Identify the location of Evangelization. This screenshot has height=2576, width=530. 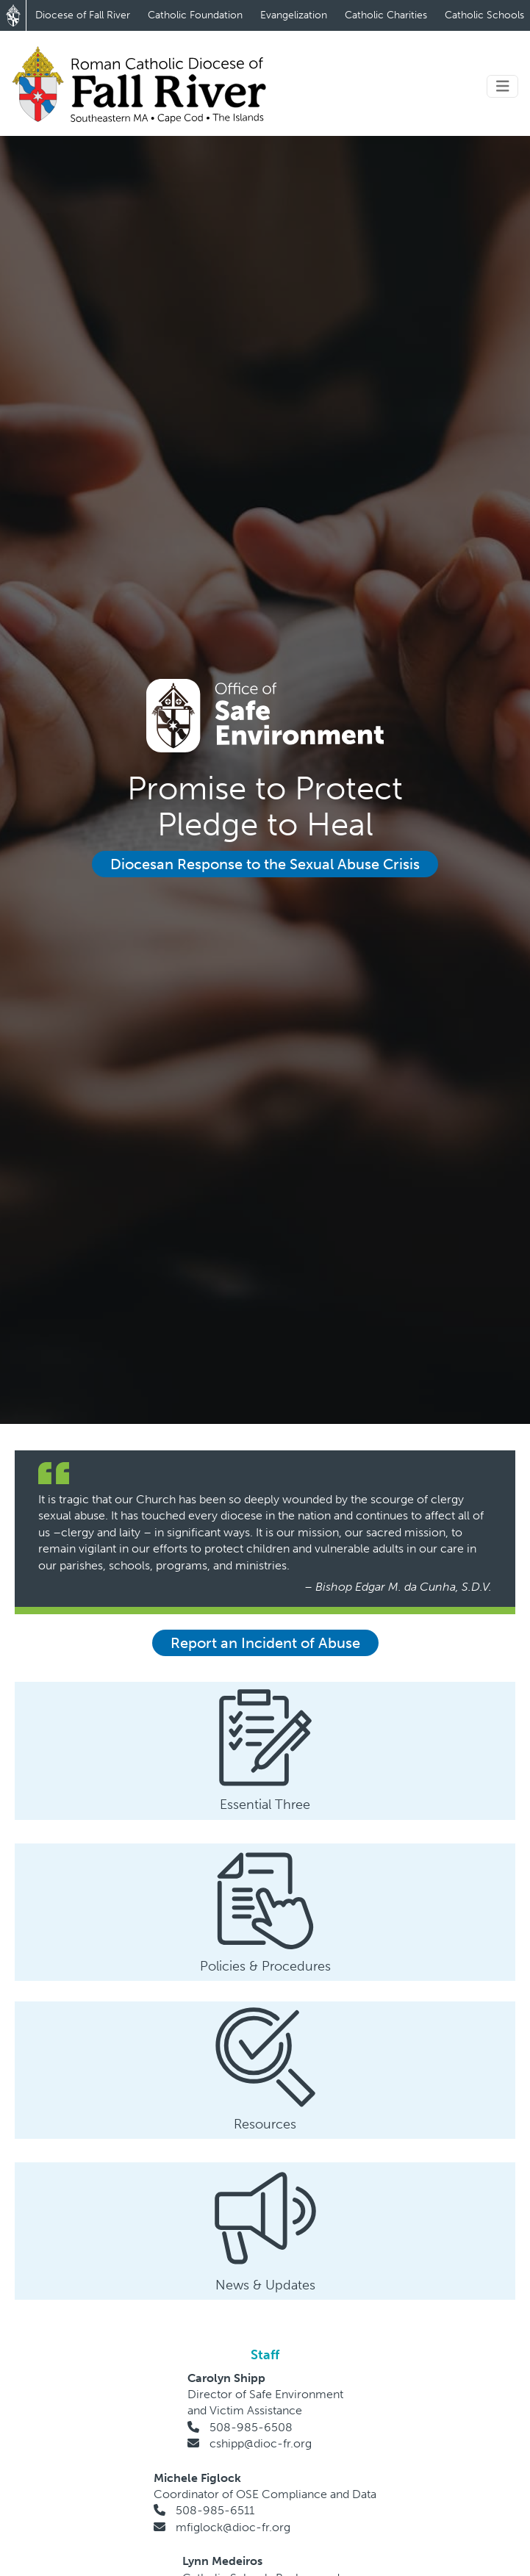
(293, 15).